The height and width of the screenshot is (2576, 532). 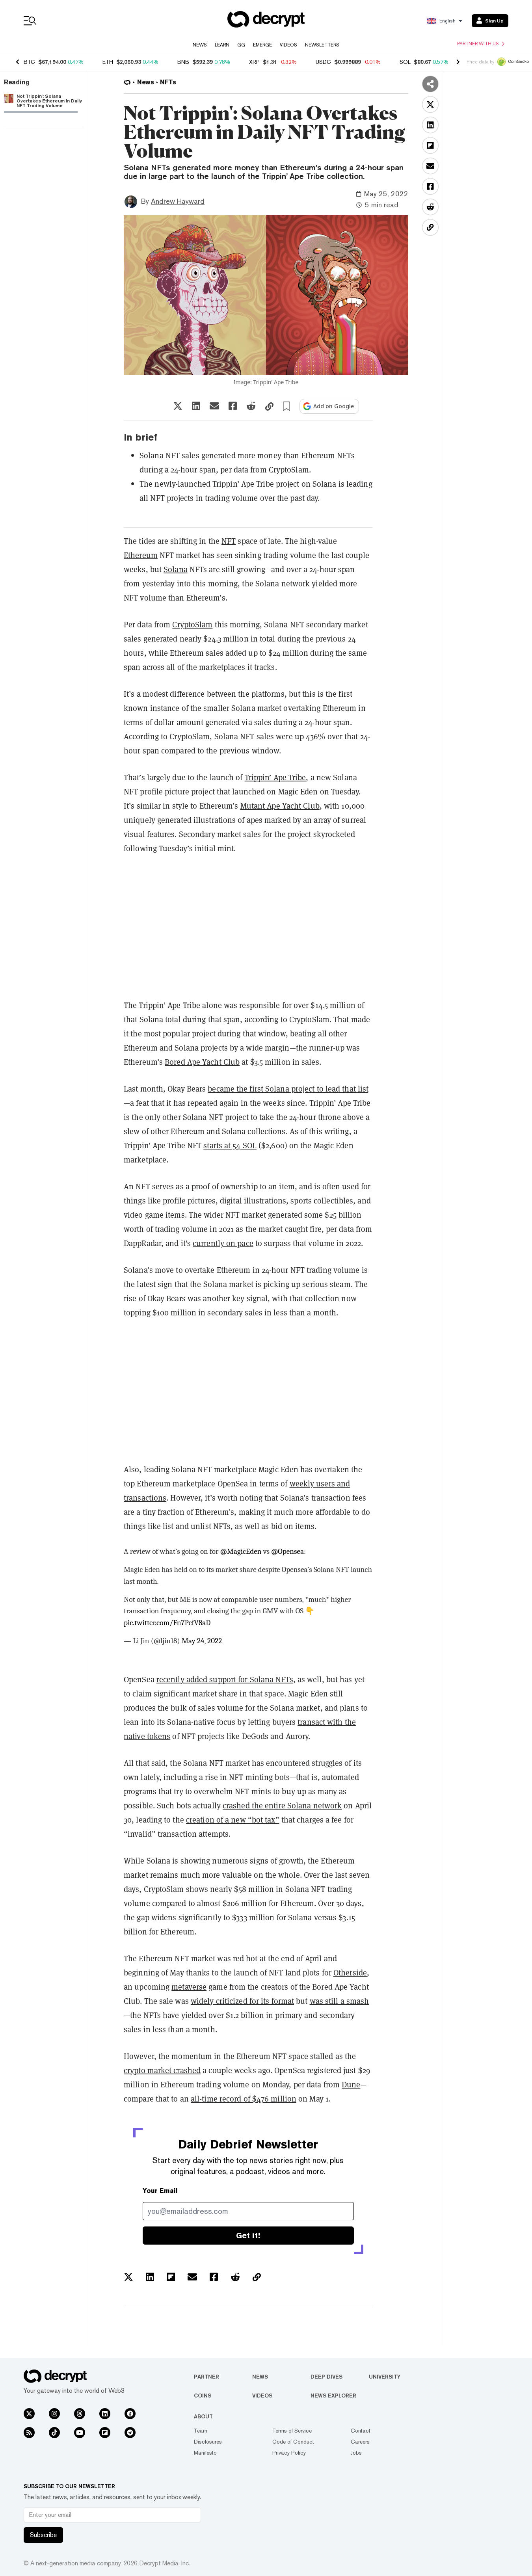 What do you see at coordinates (356, 2453) in the screenshot?
I see `Jobs` at bounding box center [356, 2453].